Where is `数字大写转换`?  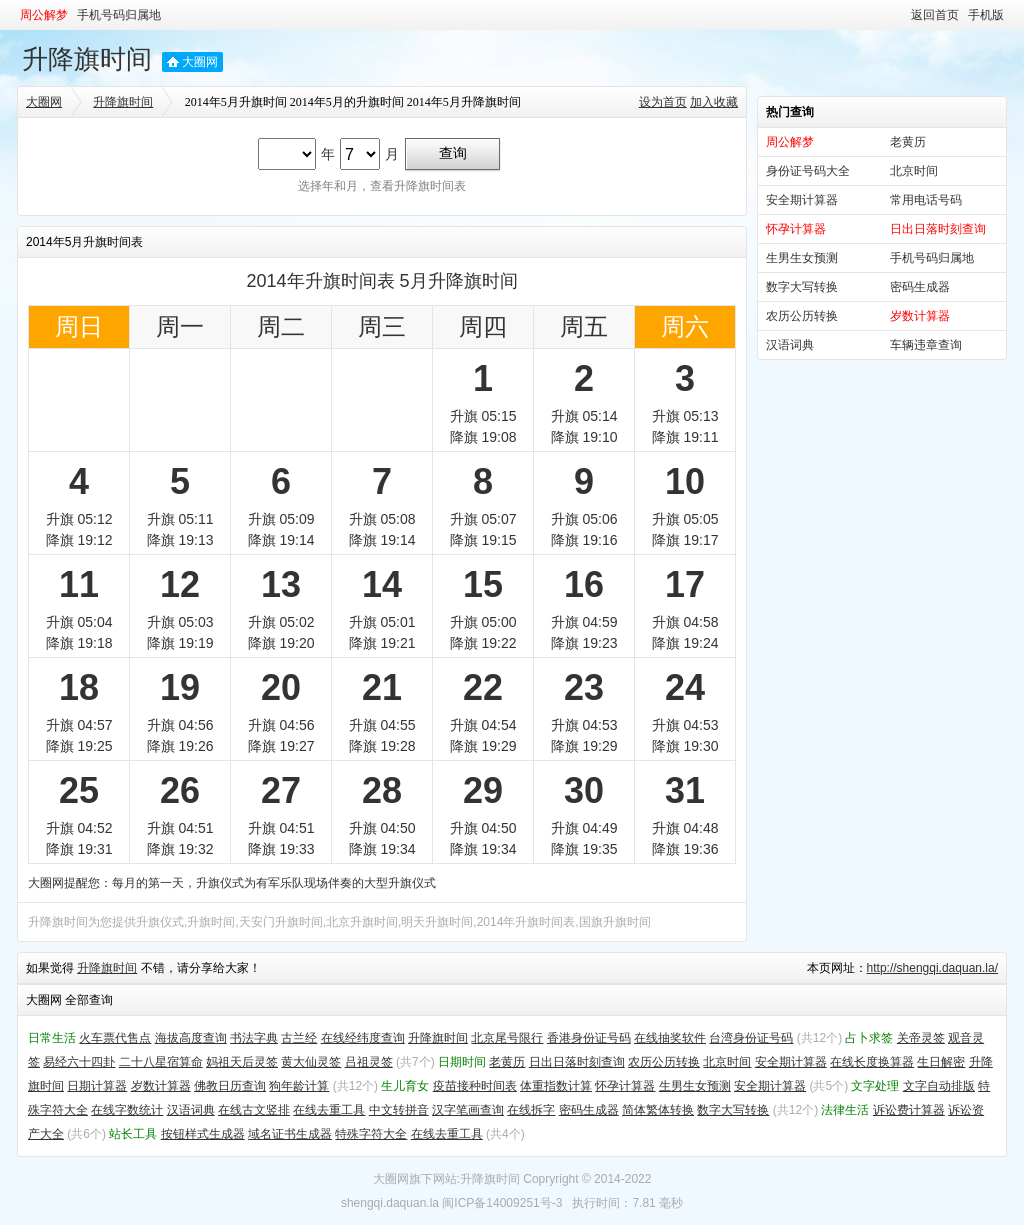
数字大写转换 is located at coordinates (802, 287).